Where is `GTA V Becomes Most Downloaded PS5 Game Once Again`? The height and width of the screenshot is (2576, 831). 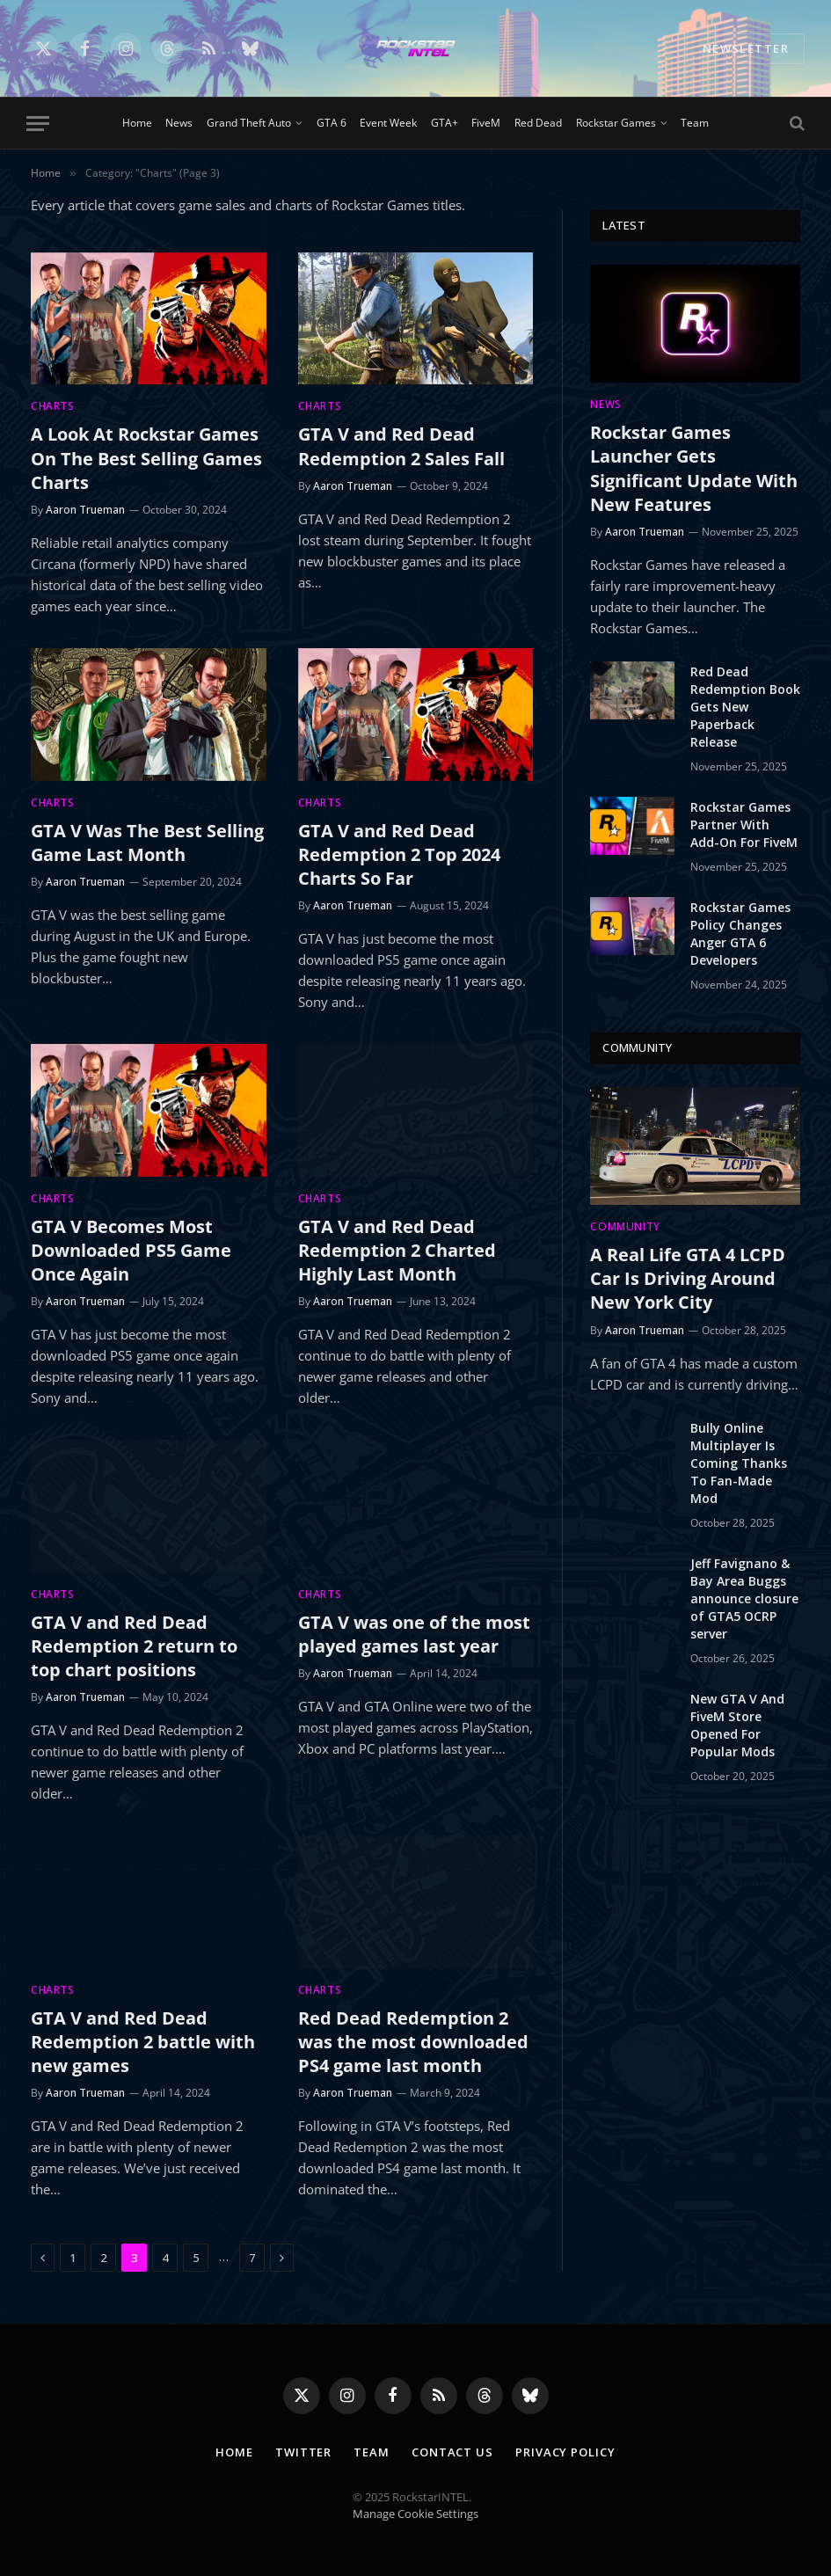 GTA V Becomes Most Downloaded PS5 Game Once Again is located at coordinates (131, 1250).